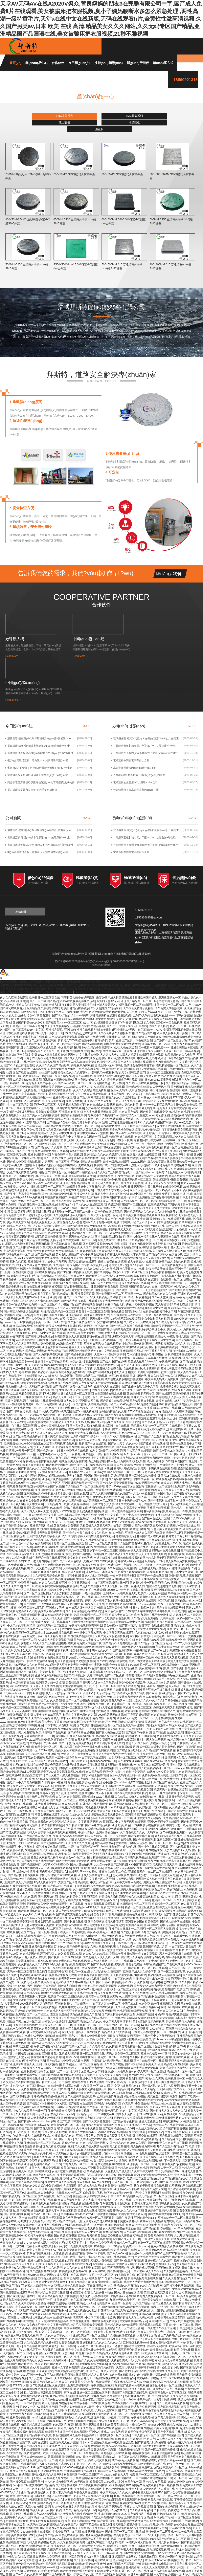 This screenshot has width=203, height=2576. What do you see at coordinates (187, 1664) in the screenshot?
I see `永久久久免费人妻精品` at bounding box center [187, 1664].